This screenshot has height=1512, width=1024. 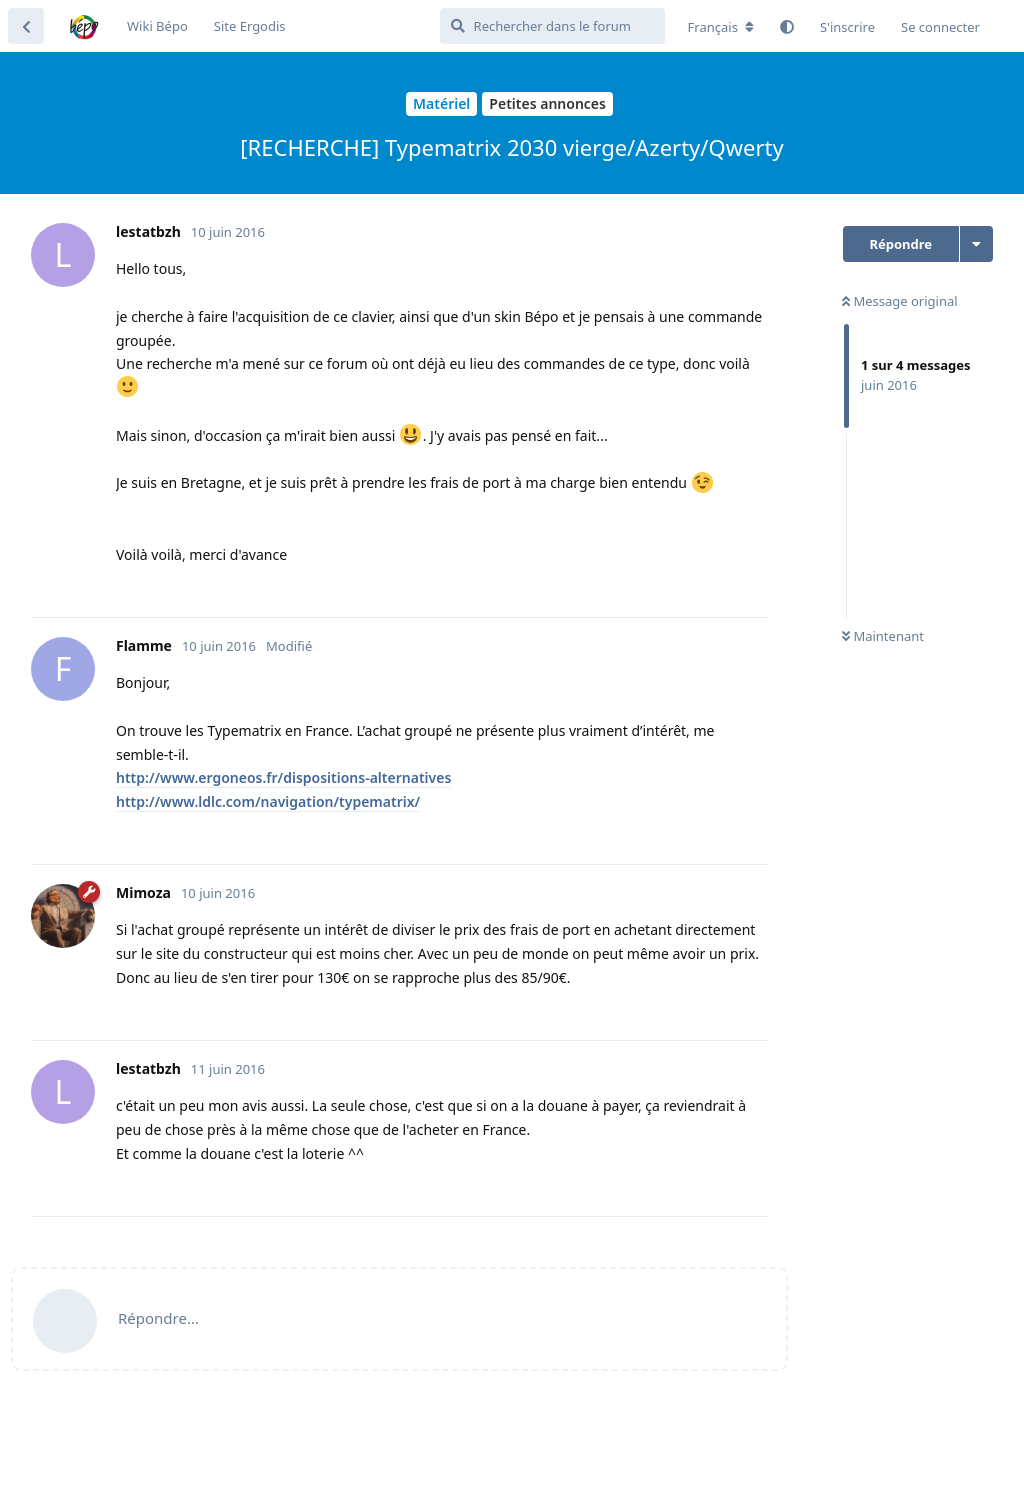 What do you see at coordinates (883, 636) in the screenshot?
I see `Maintenant` at bounding box center [883, 636].